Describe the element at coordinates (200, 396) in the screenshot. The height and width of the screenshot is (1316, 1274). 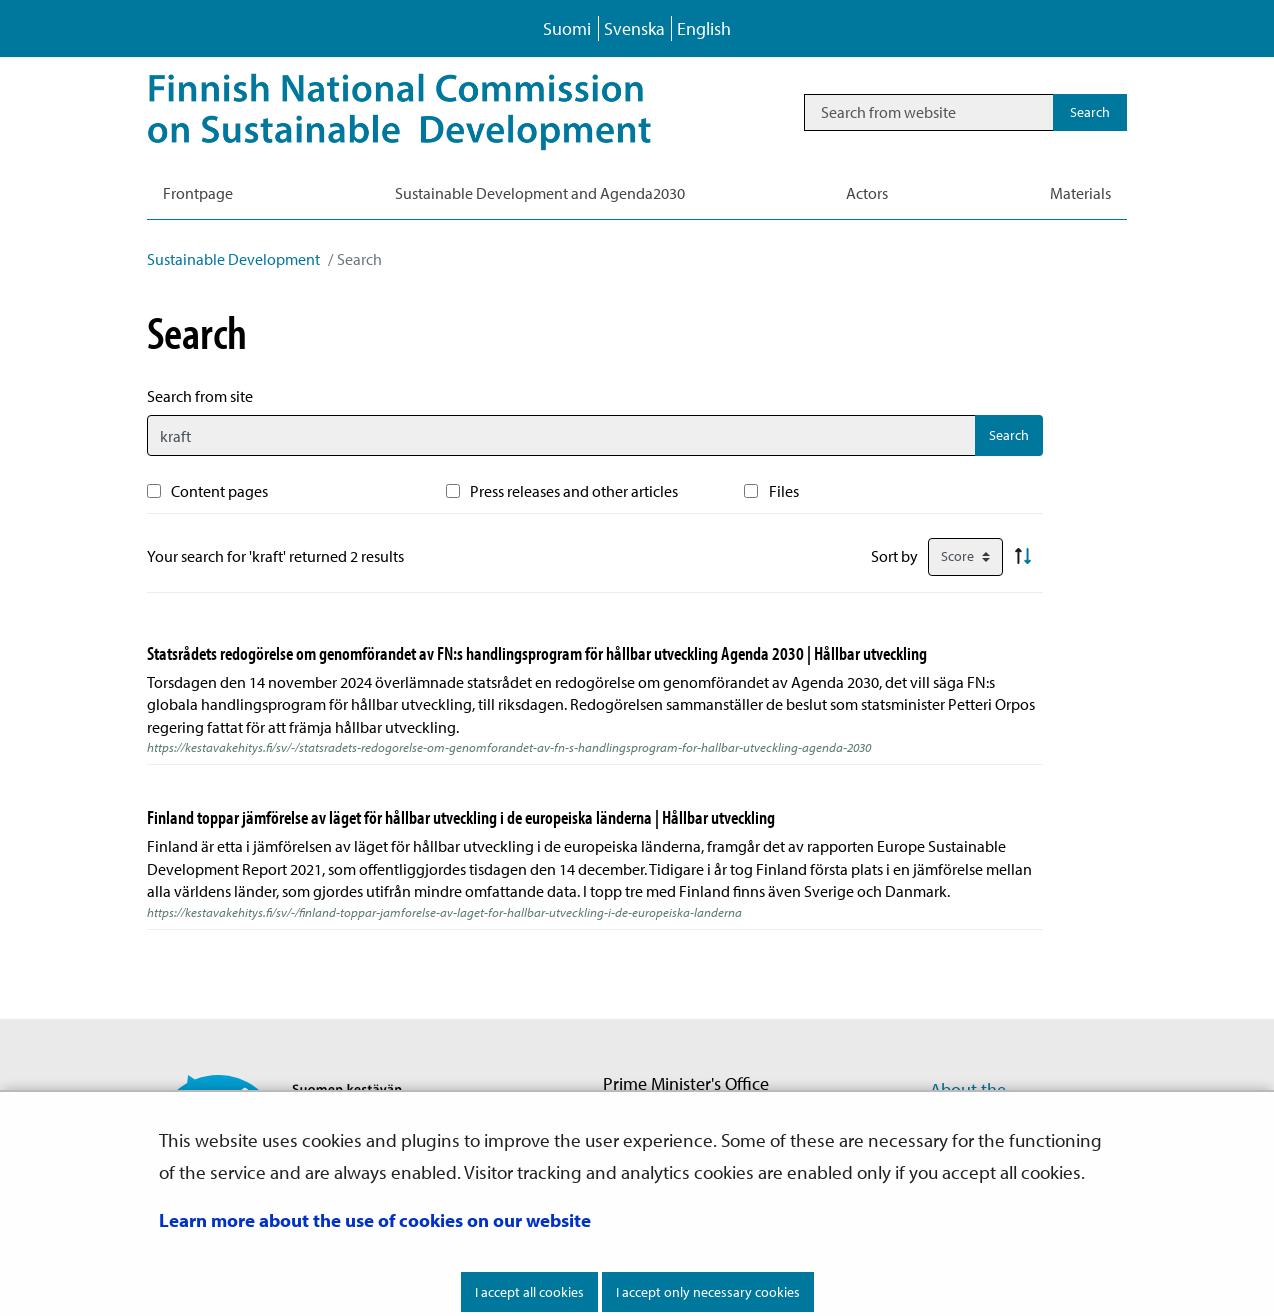
I see `Search from site` at that location.